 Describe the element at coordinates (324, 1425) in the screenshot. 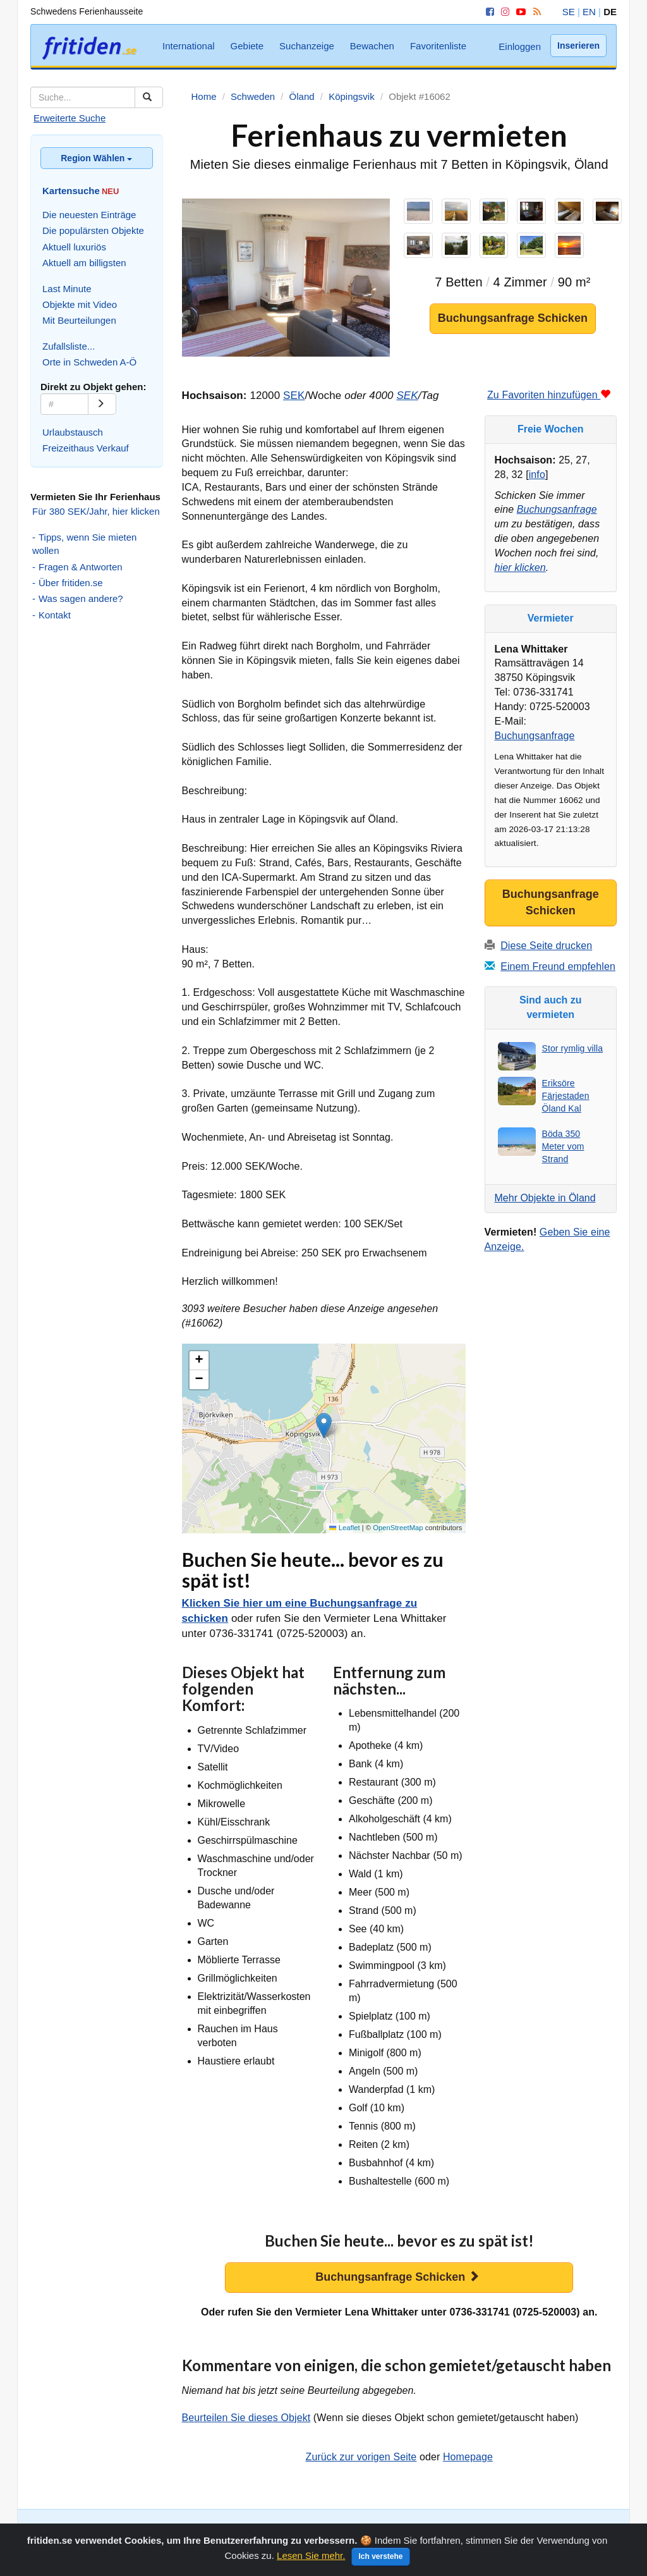

I see `[button]` at that location.